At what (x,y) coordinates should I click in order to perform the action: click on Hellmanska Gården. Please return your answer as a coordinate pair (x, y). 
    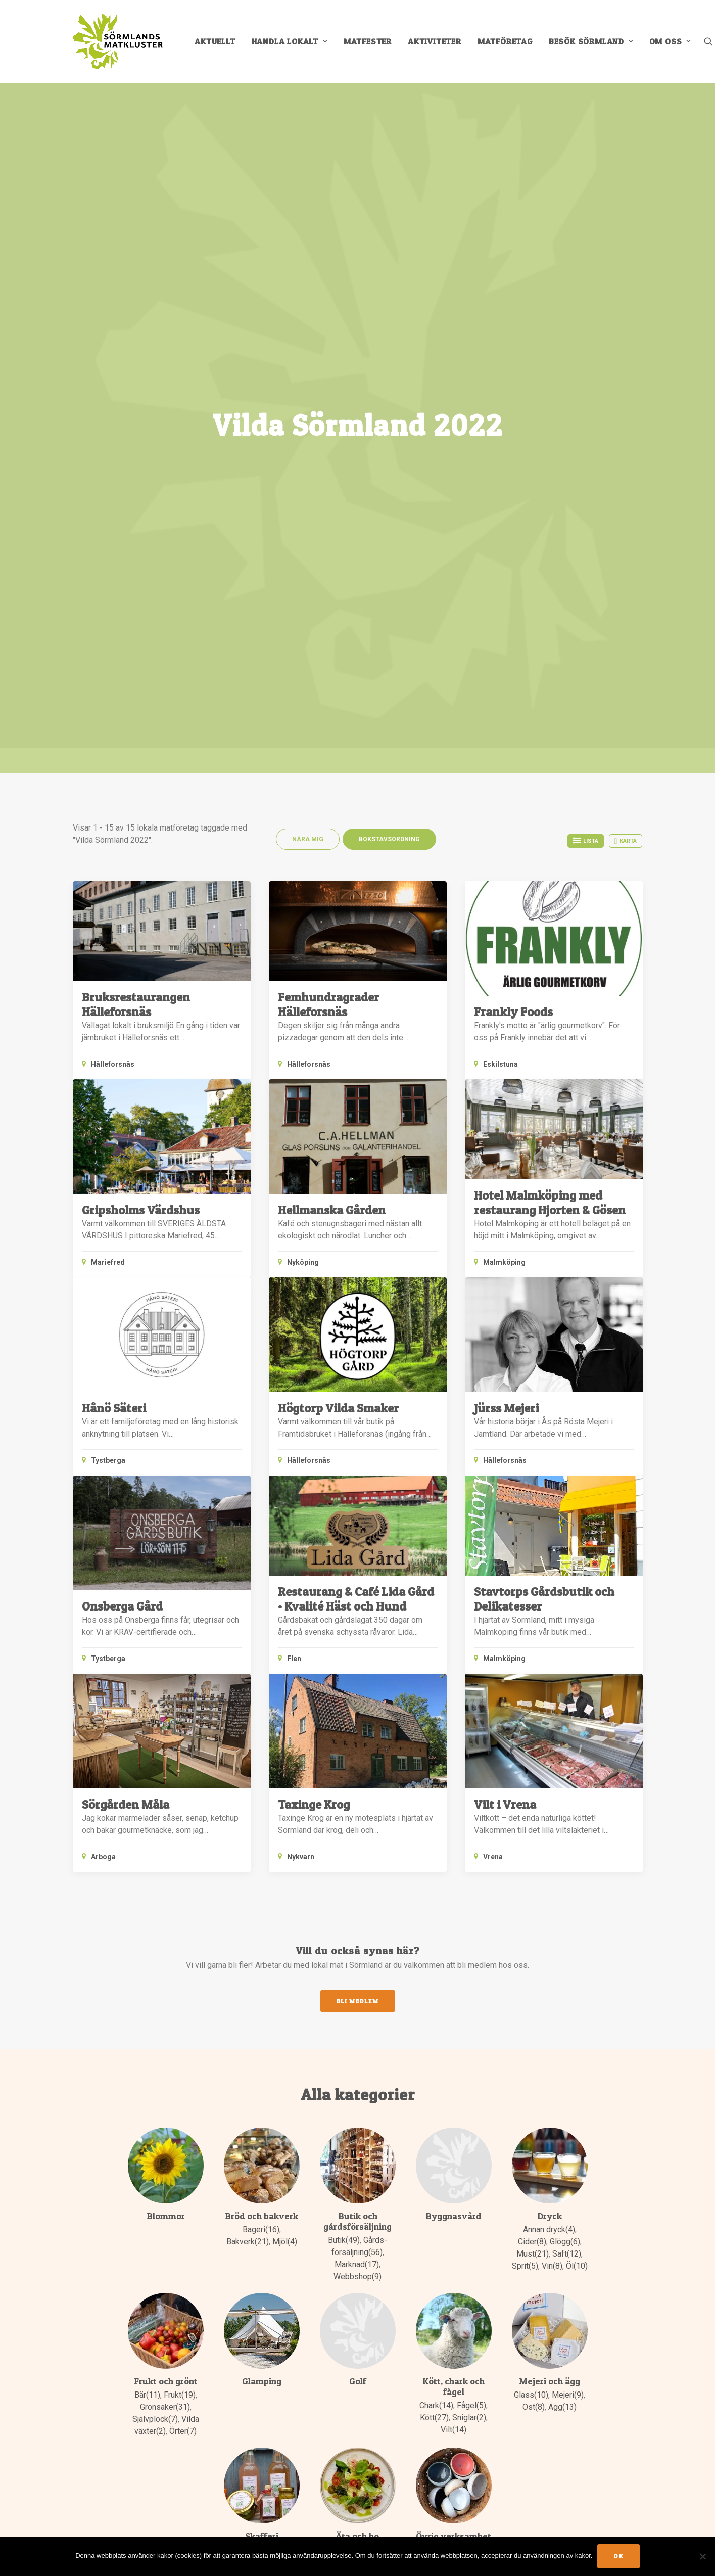
    Looking at the image, I should click on (332, 671).